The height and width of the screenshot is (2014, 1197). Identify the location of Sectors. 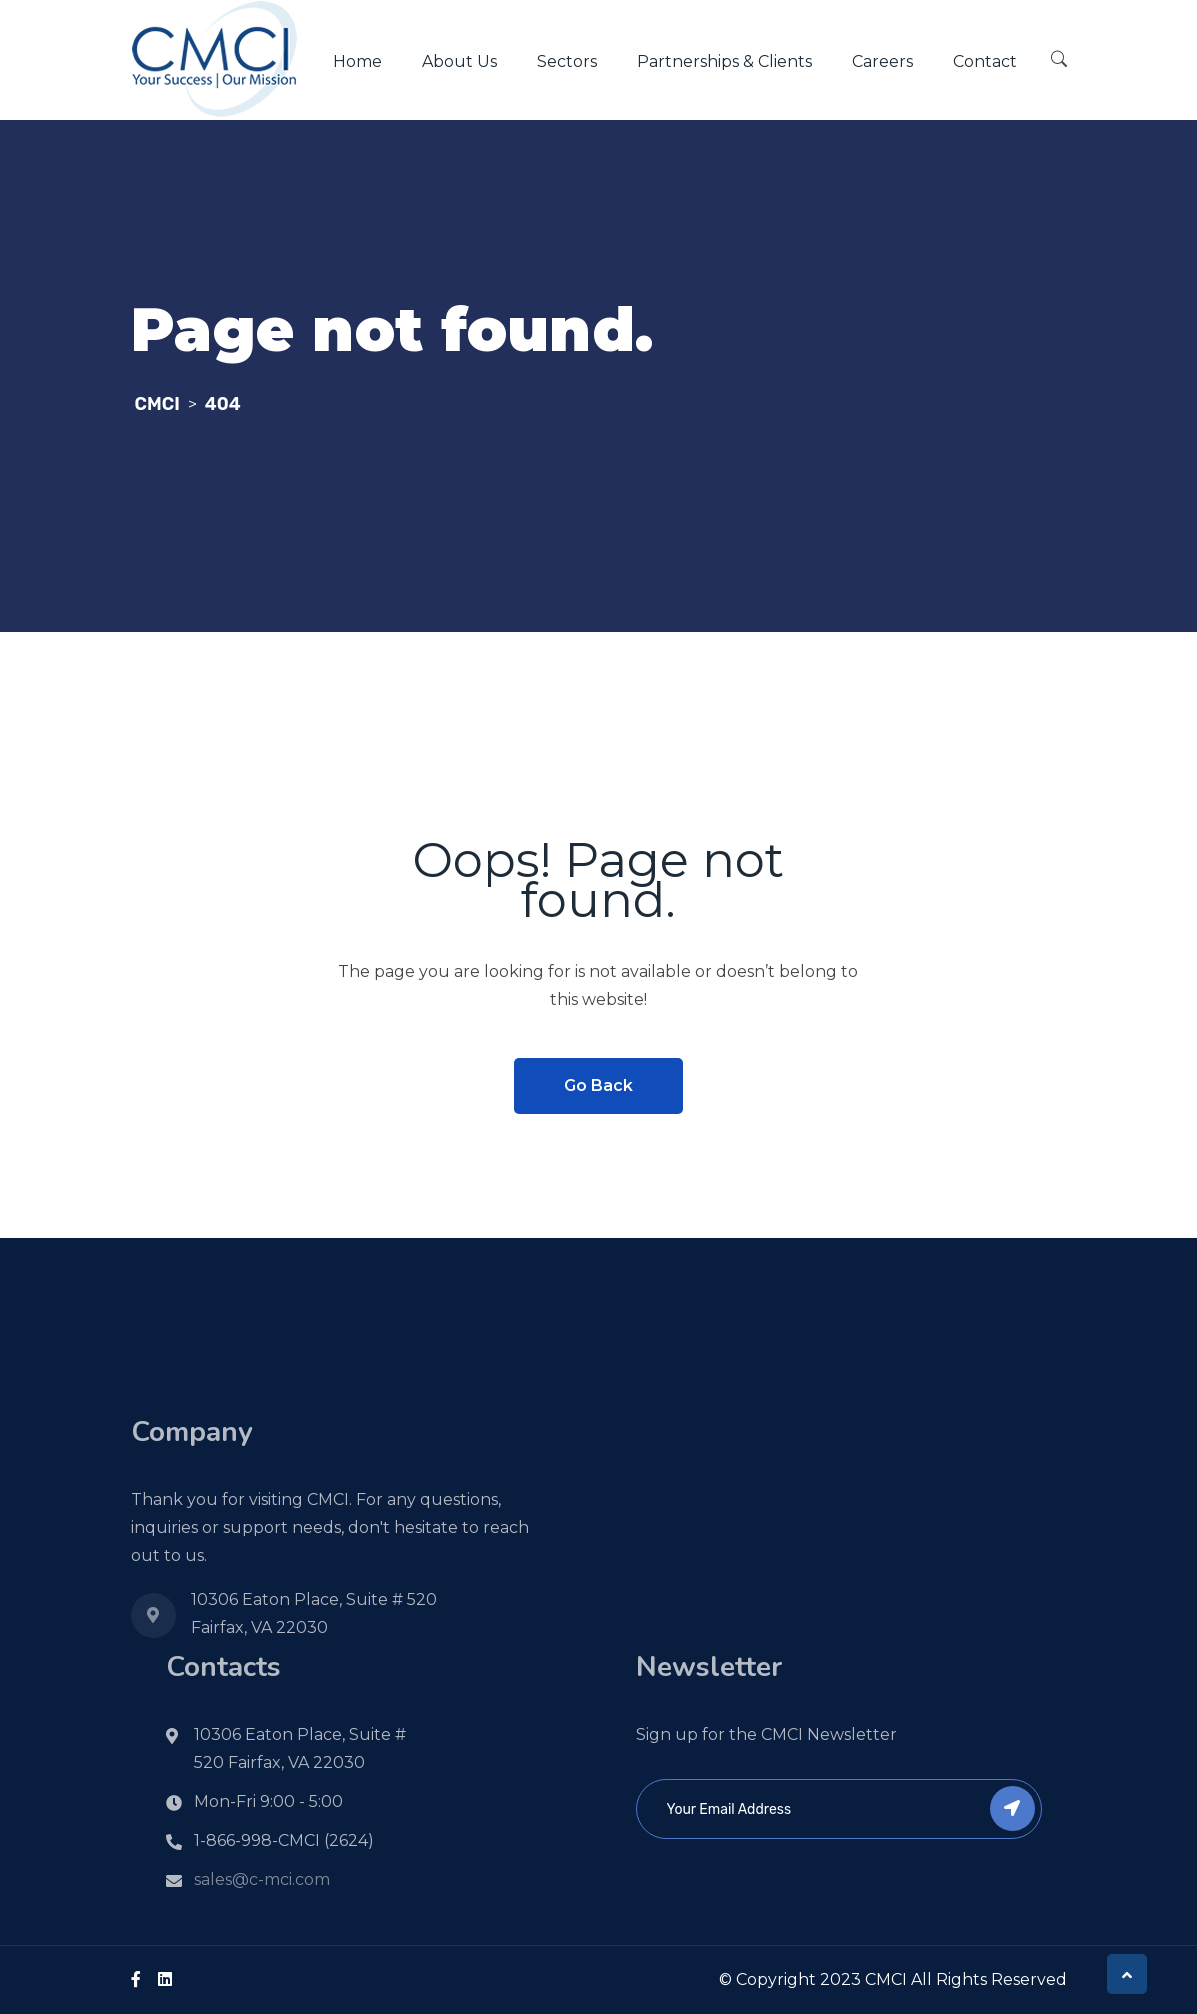
(567, 61).